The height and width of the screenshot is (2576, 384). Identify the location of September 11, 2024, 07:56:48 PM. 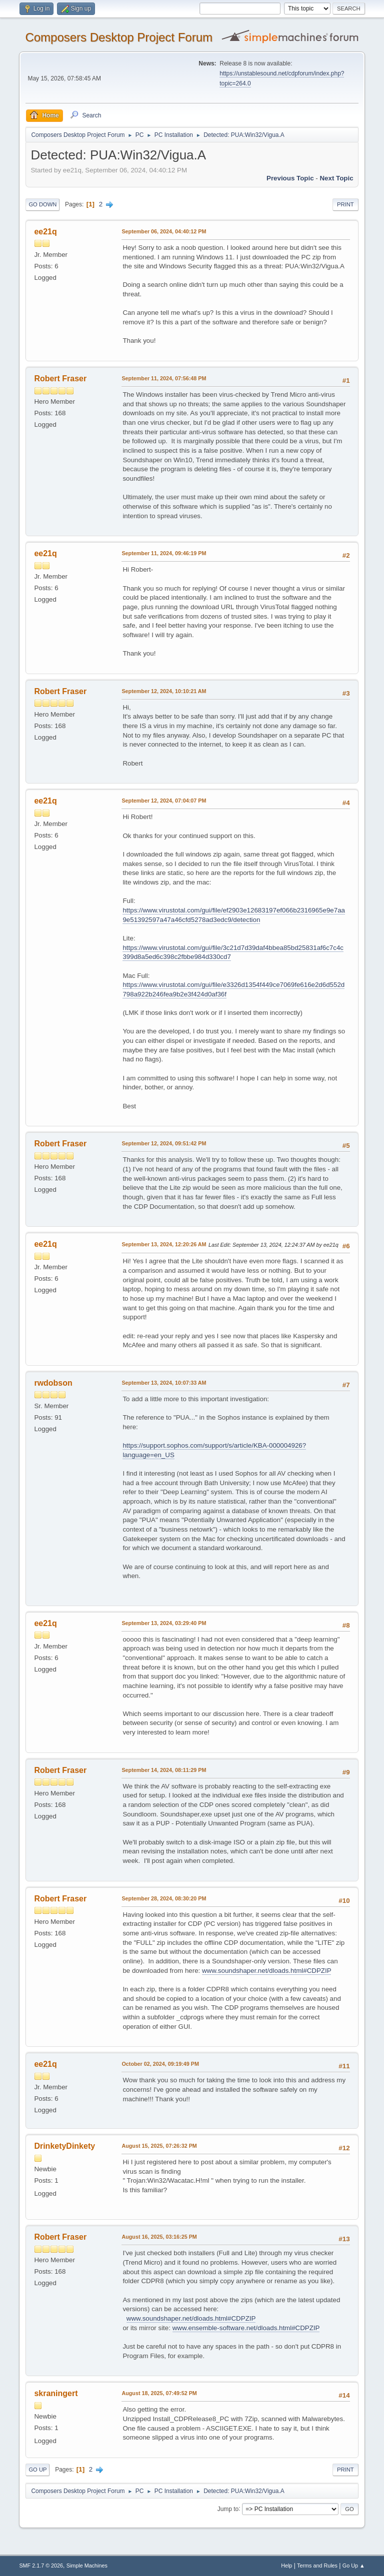
(164, 378).